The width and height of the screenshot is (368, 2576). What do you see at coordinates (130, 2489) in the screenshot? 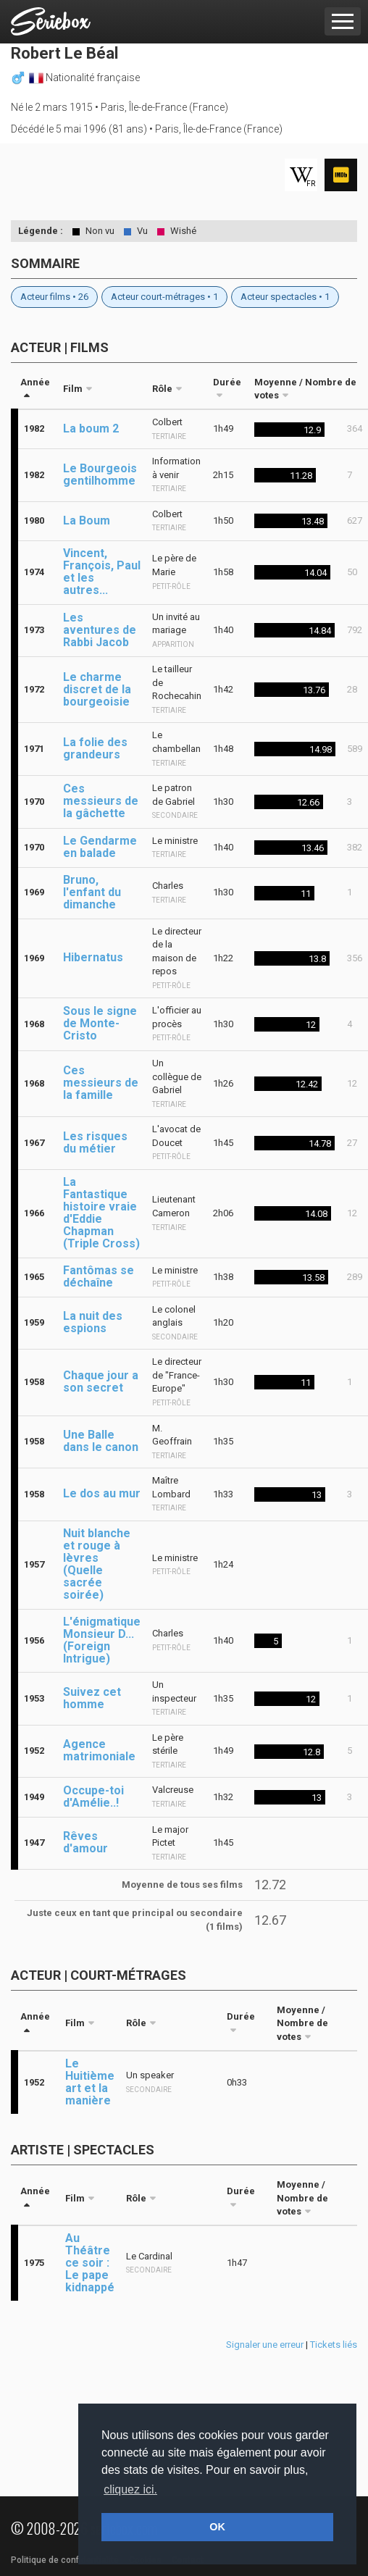
I see `cliquez ici. [button]` at bounding box center [130, 2489].